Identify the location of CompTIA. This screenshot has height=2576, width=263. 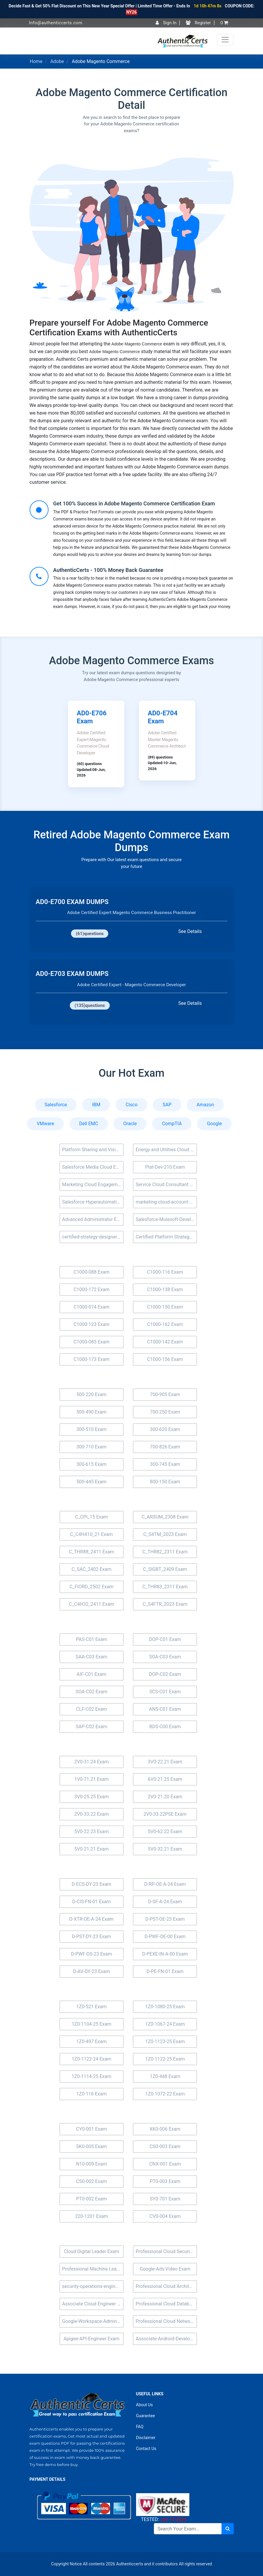
(172, 1123).